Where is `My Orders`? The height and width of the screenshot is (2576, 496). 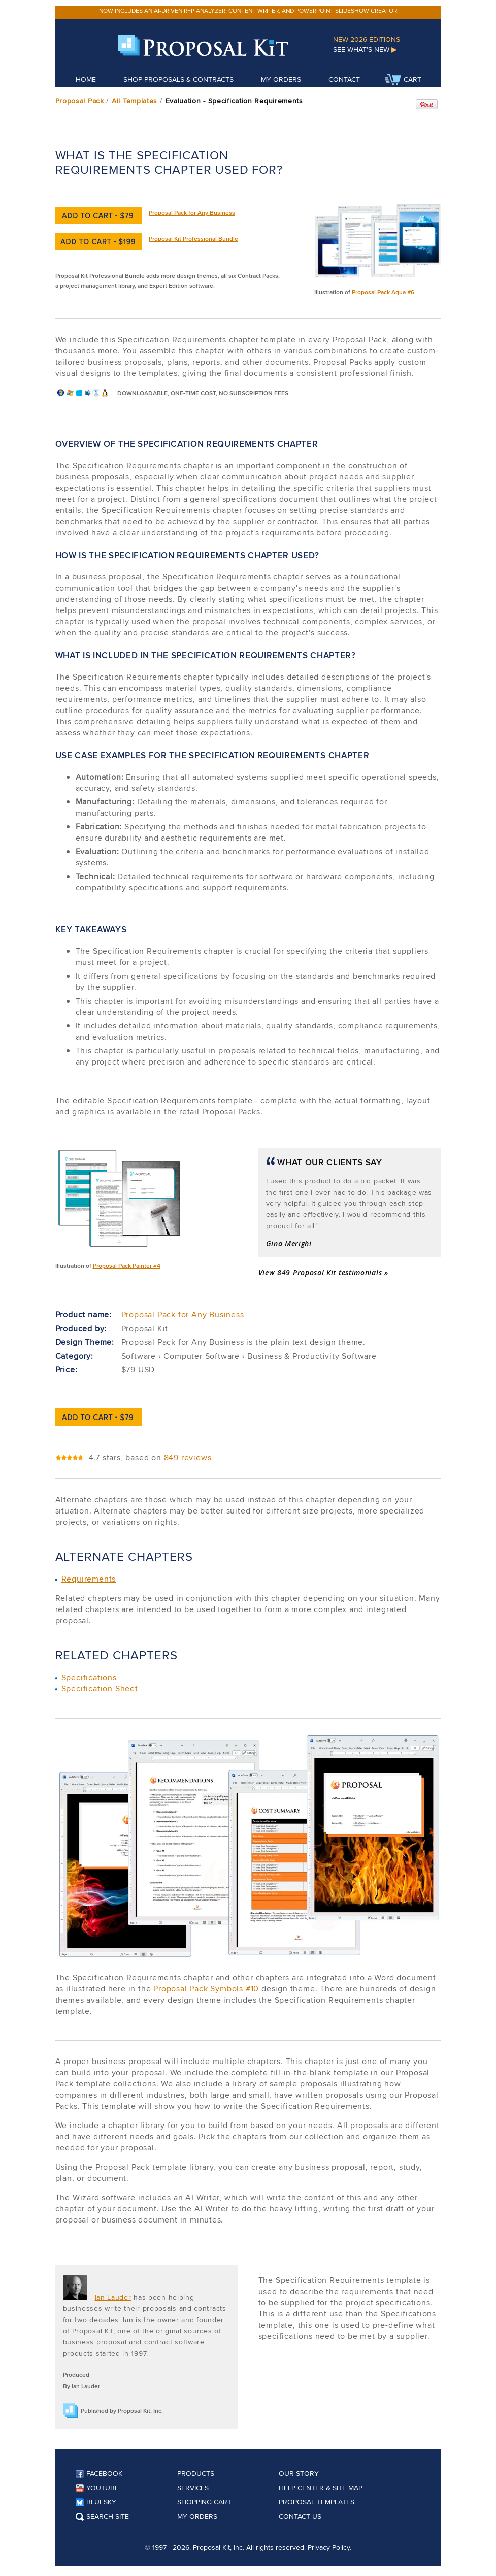
My Orders is located at coordinates (281, 79).